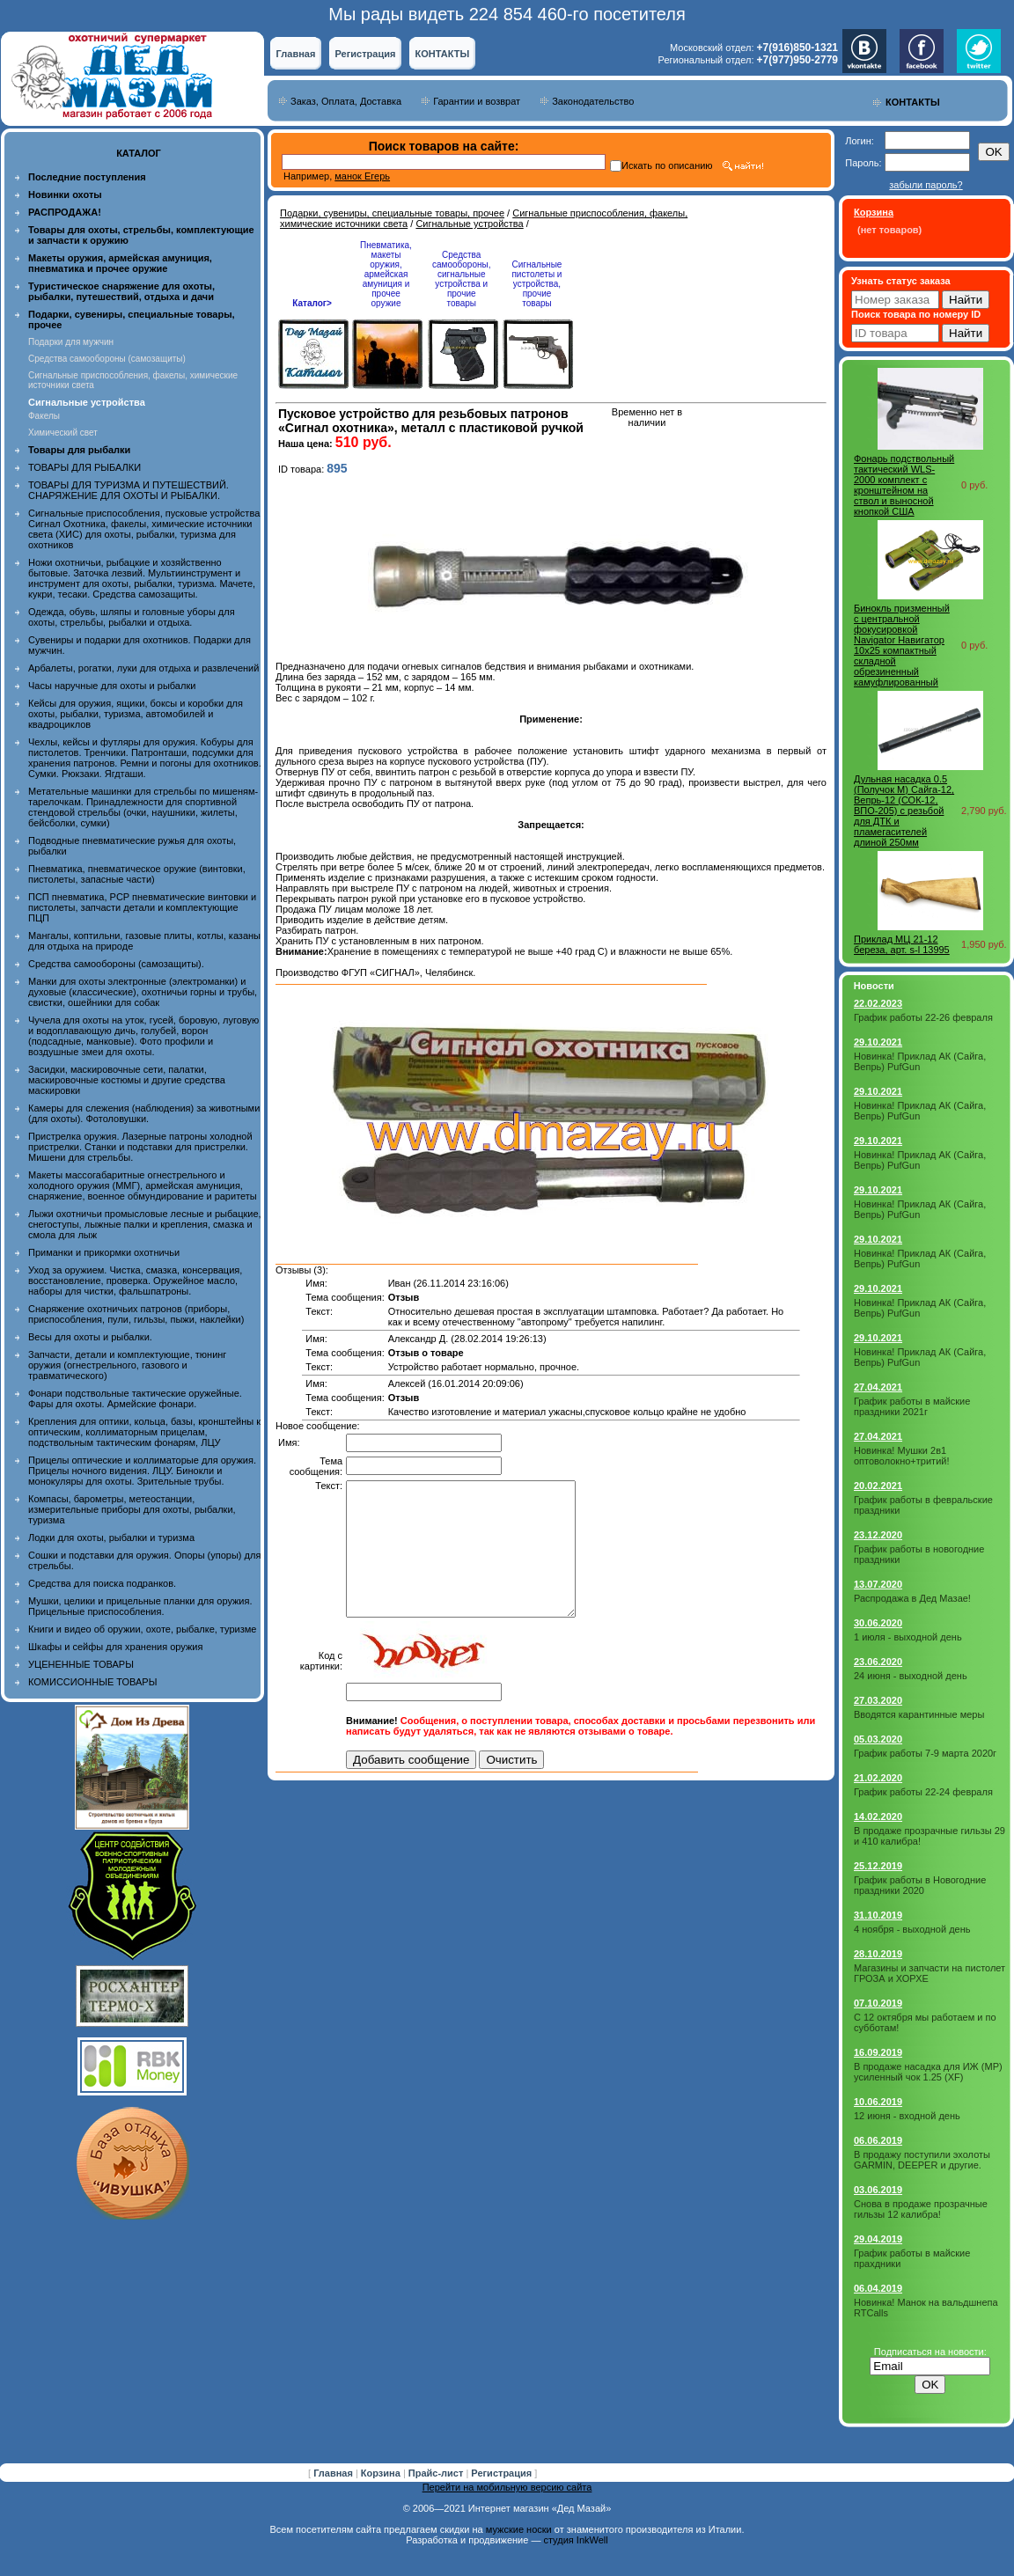 Image resolution: width=1014 pixels, height=2576 pixels. I want to click on Перейти на мобильную версию сайта, so click(507, 2487).